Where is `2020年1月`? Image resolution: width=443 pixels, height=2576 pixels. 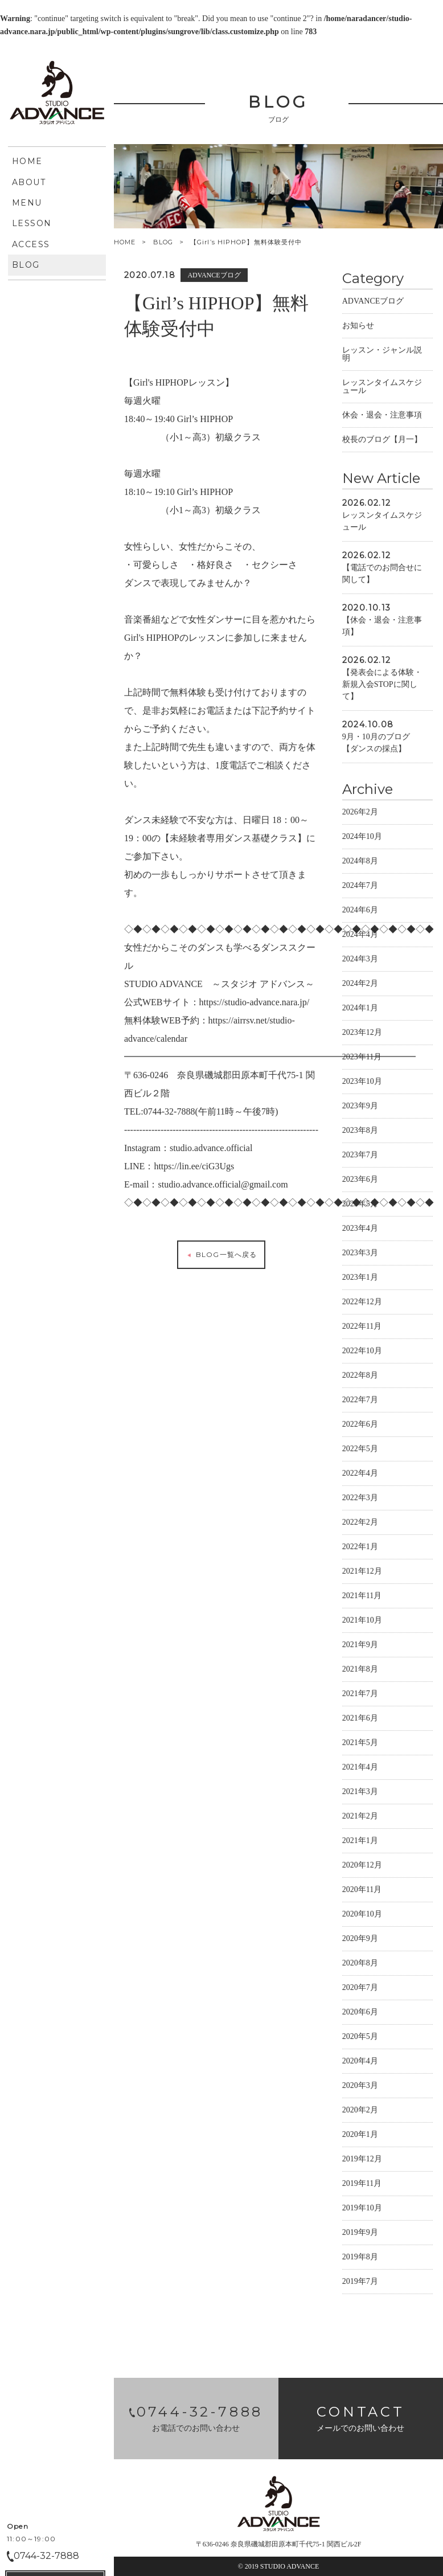
2020年1月 is located at coordinates (360, 2136).